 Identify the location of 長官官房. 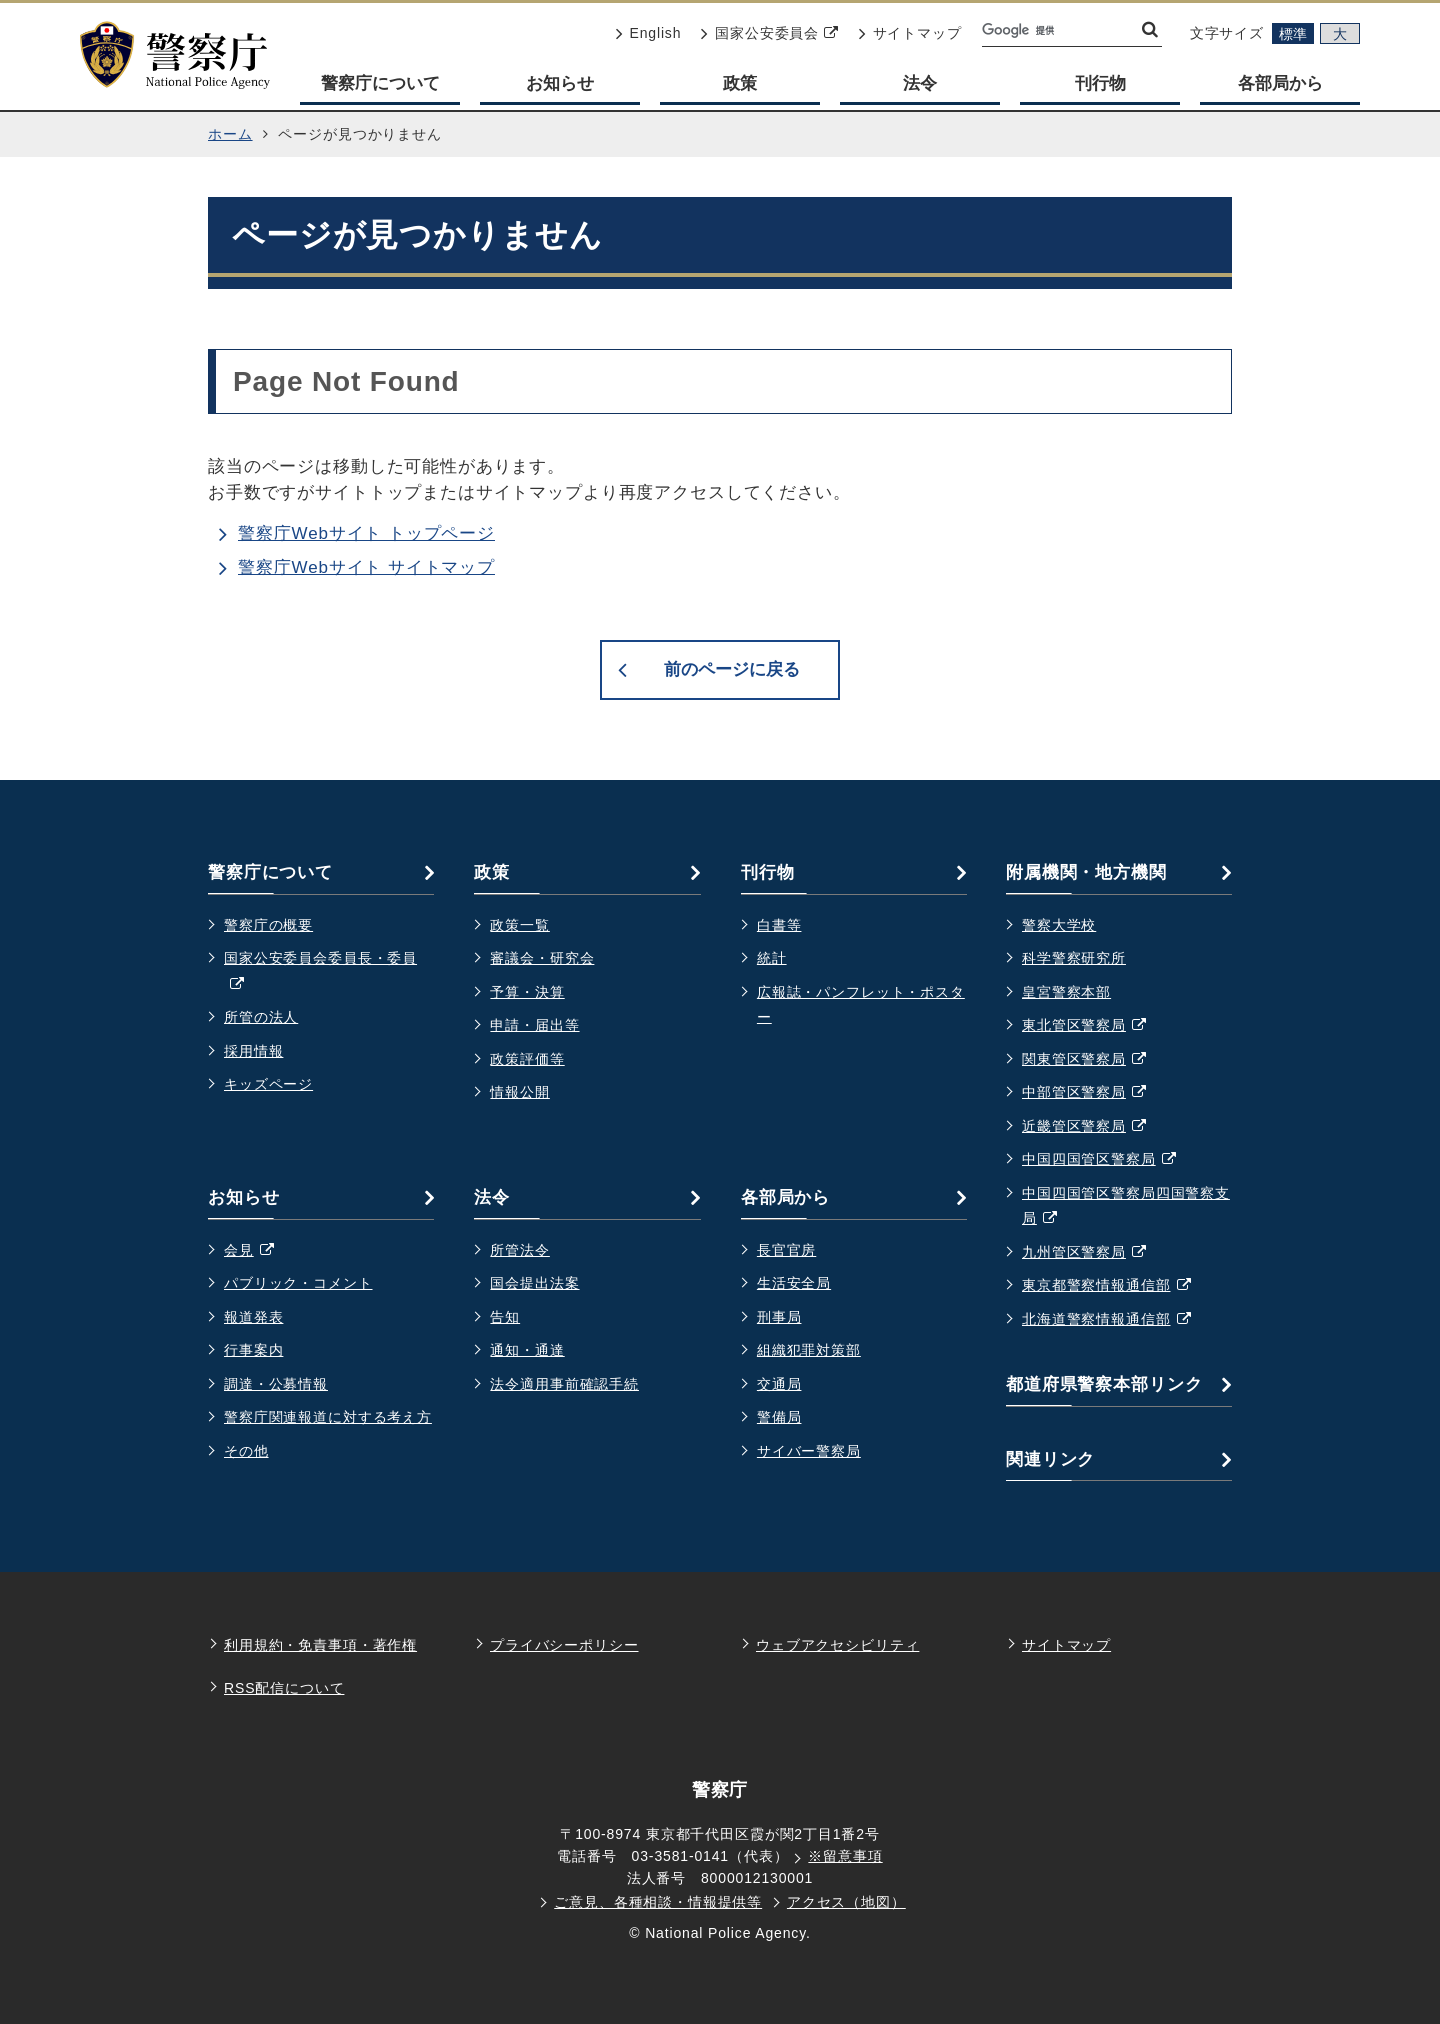
(786, 1250).